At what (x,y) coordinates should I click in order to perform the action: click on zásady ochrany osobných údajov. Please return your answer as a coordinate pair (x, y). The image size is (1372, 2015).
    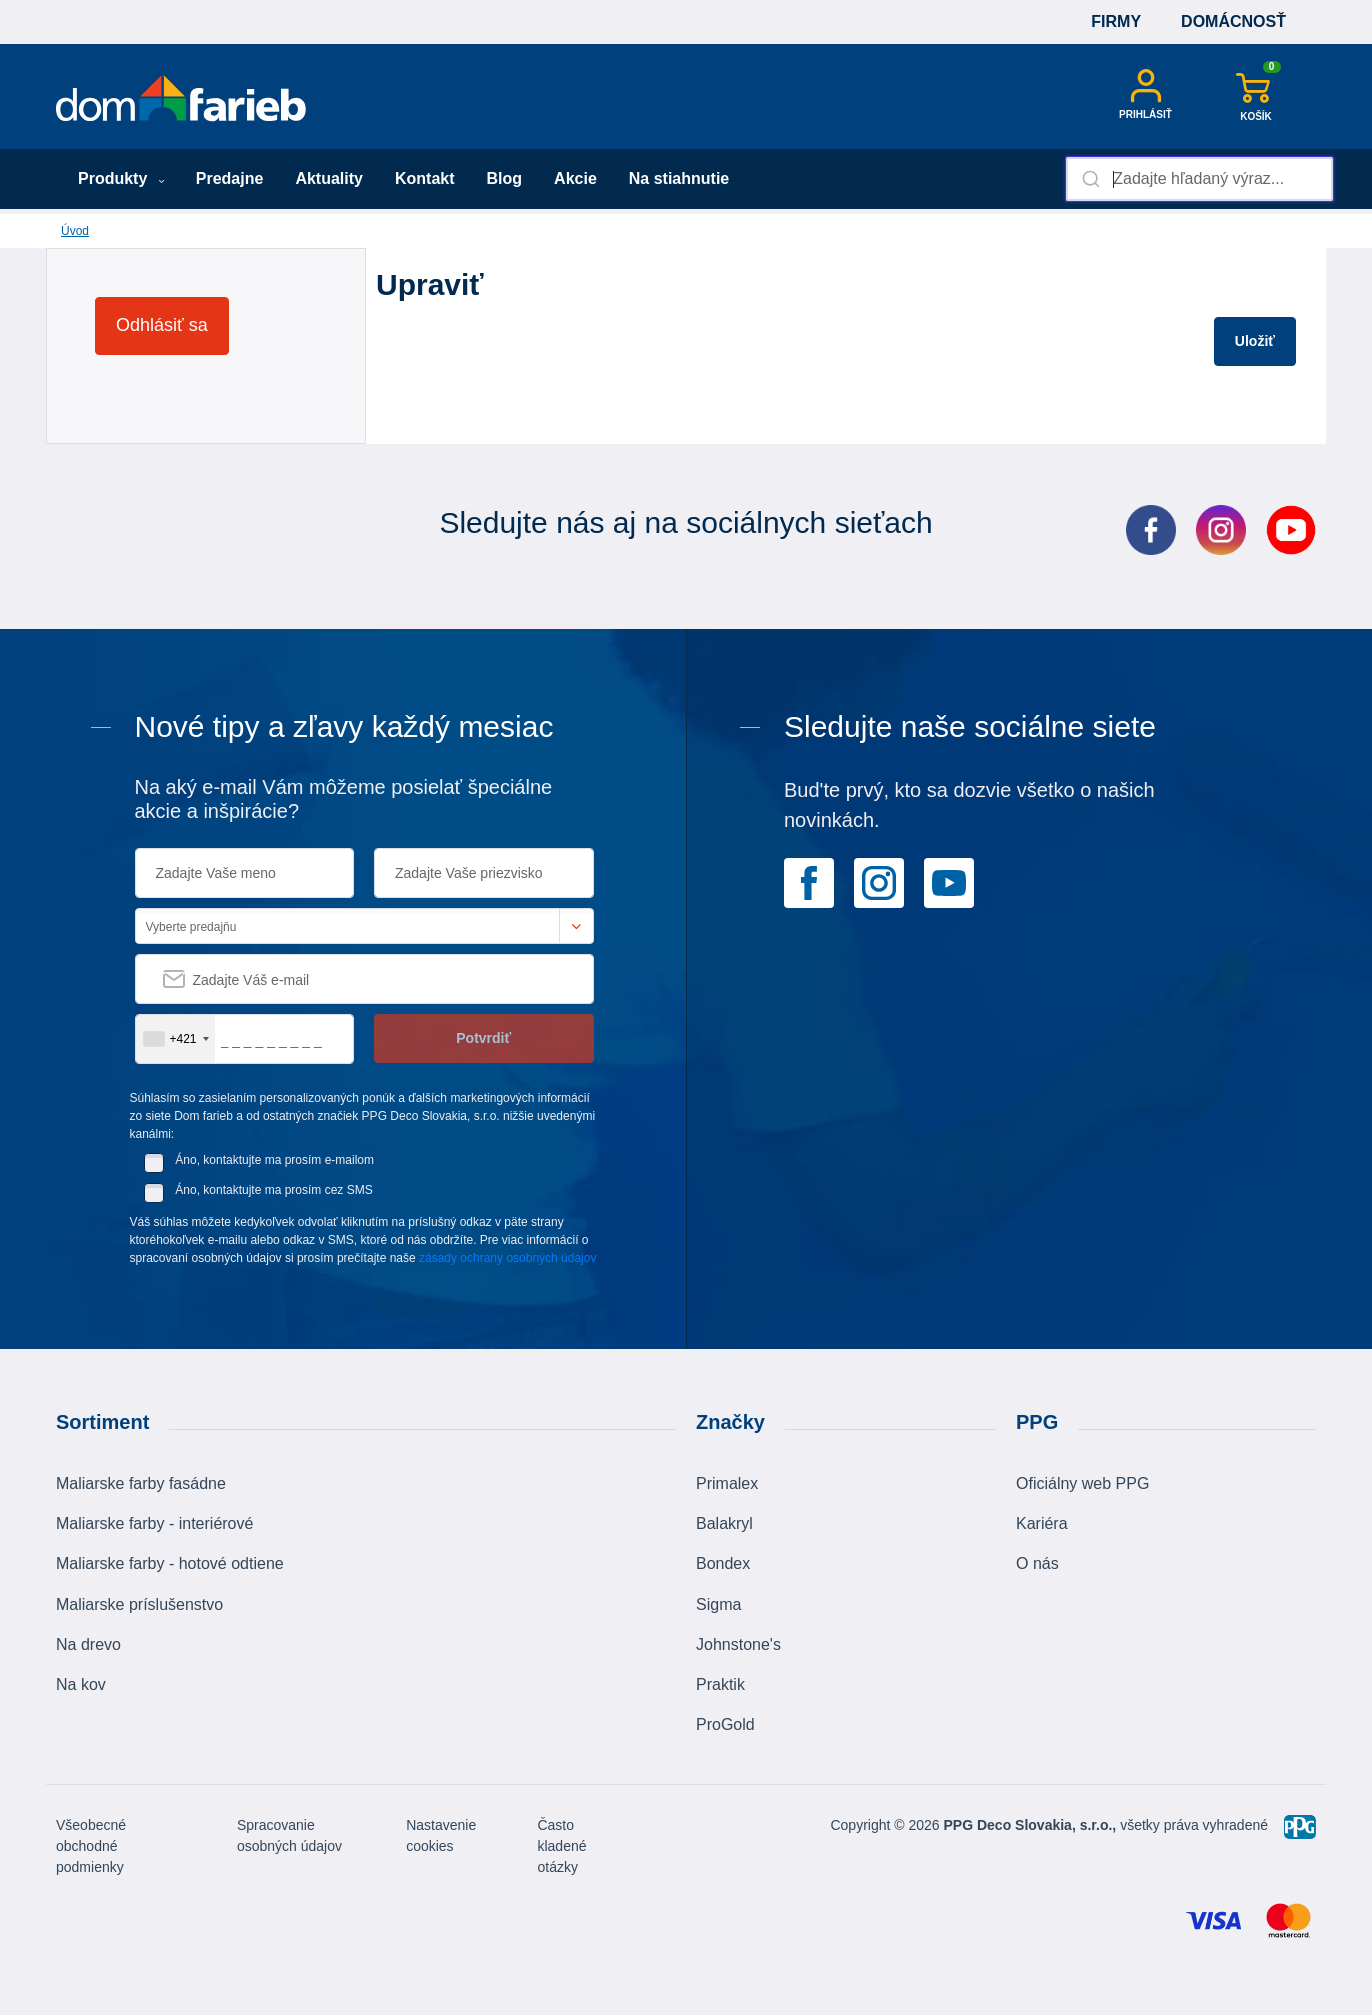
    Looking at the image, I should click on (507, 1258).